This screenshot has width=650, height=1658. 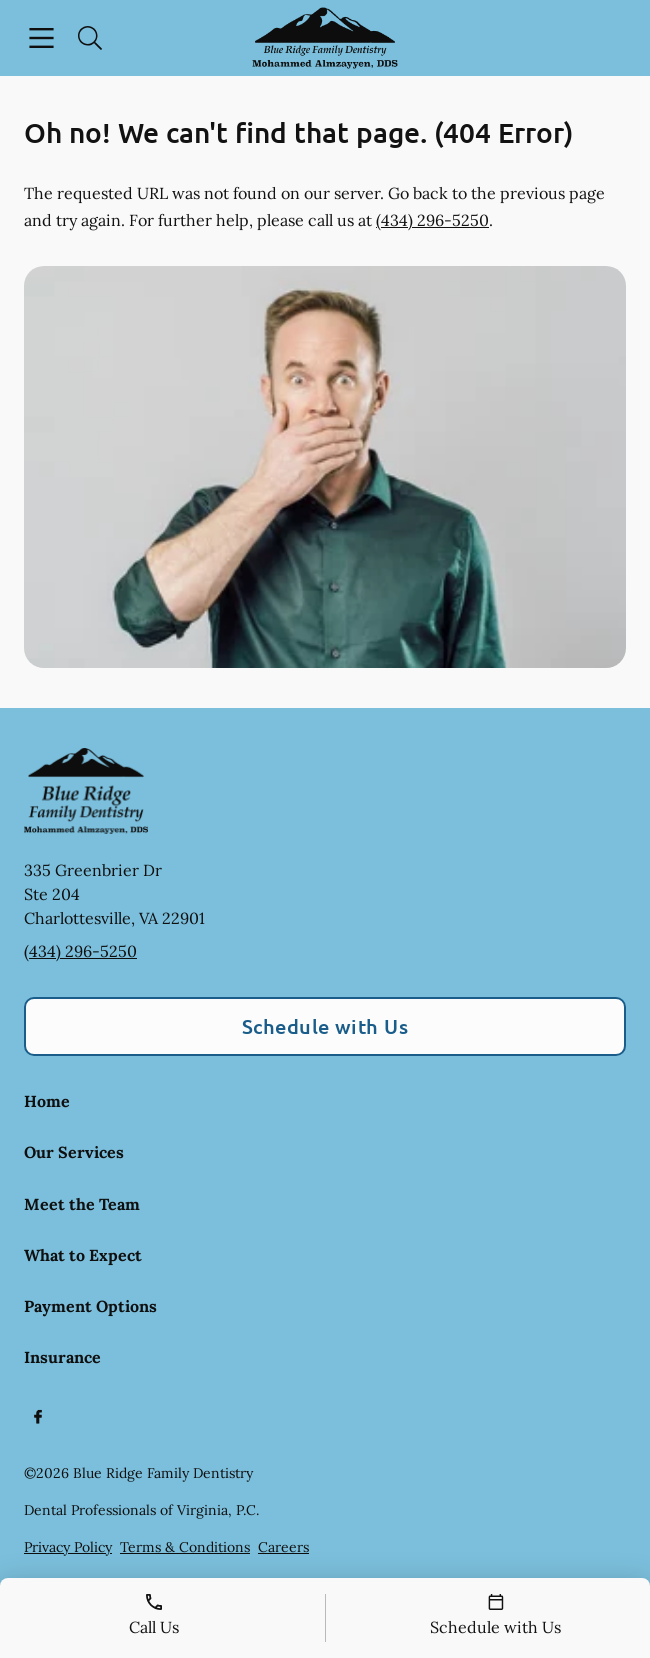 What do you see at coordinates (185, 1547) in the screenshot?
I see `Terms & Conditions` at bounding box center [185, 1547].